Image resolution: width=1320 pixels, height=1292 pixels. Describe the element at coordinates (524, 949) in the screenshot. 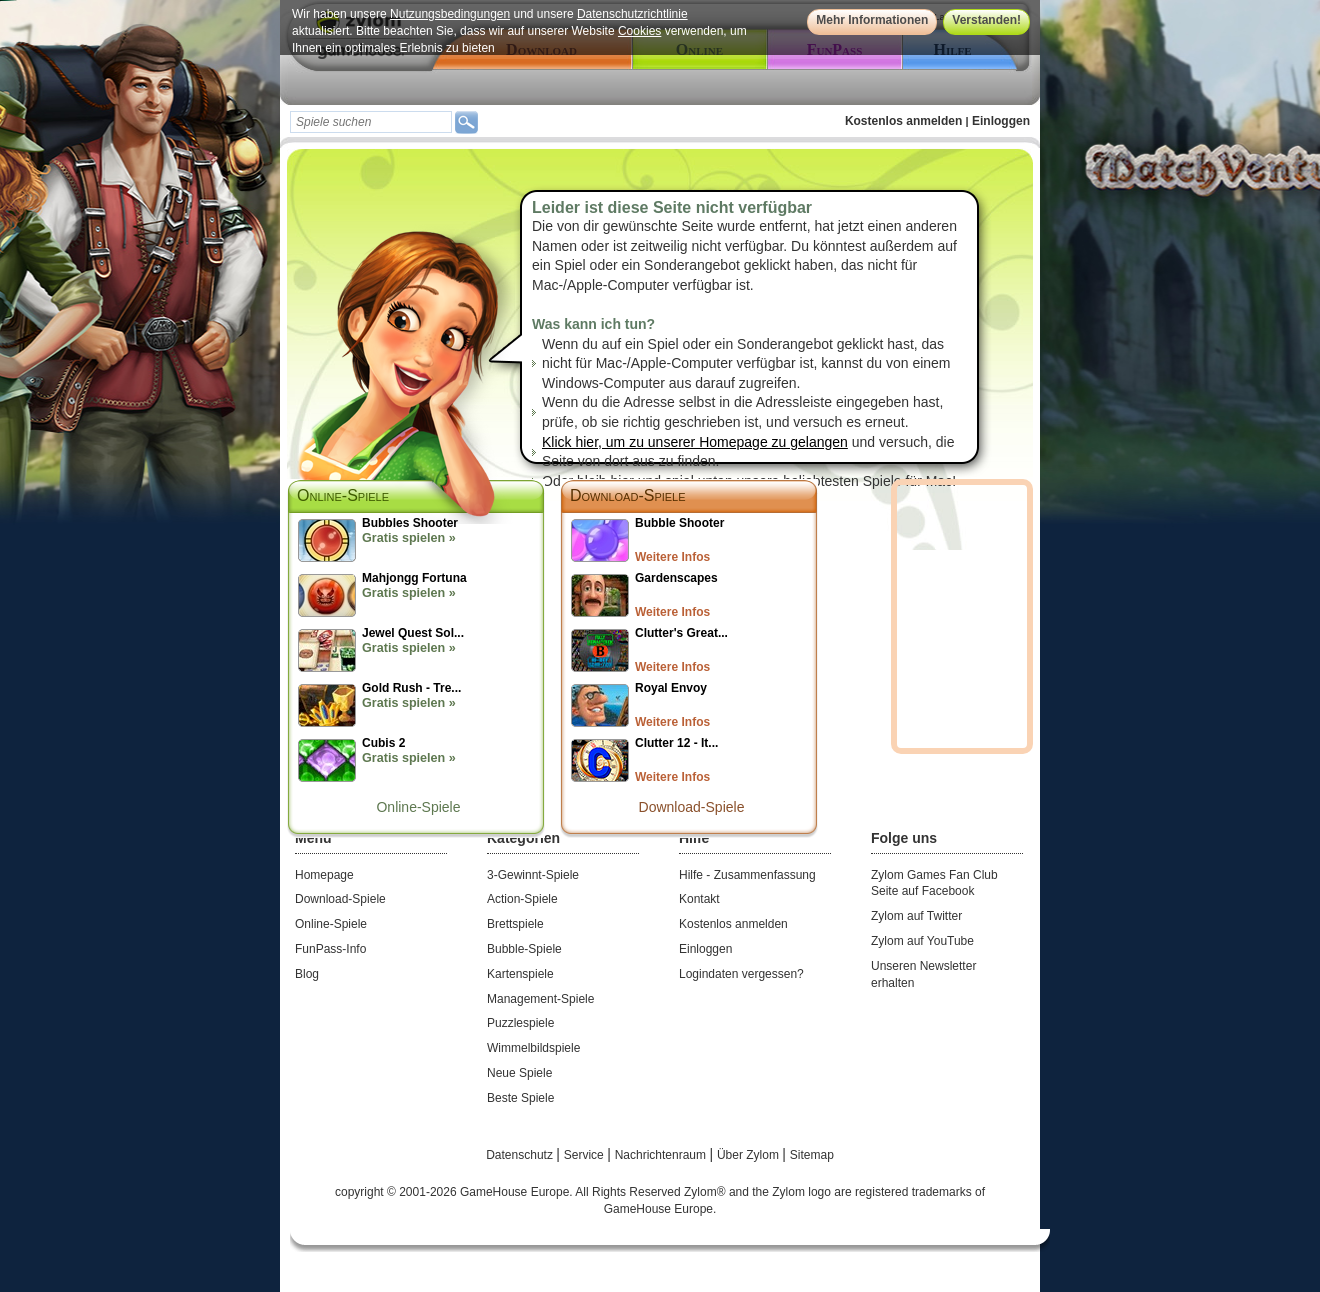

I see `Bubble-Spiele` at that location.